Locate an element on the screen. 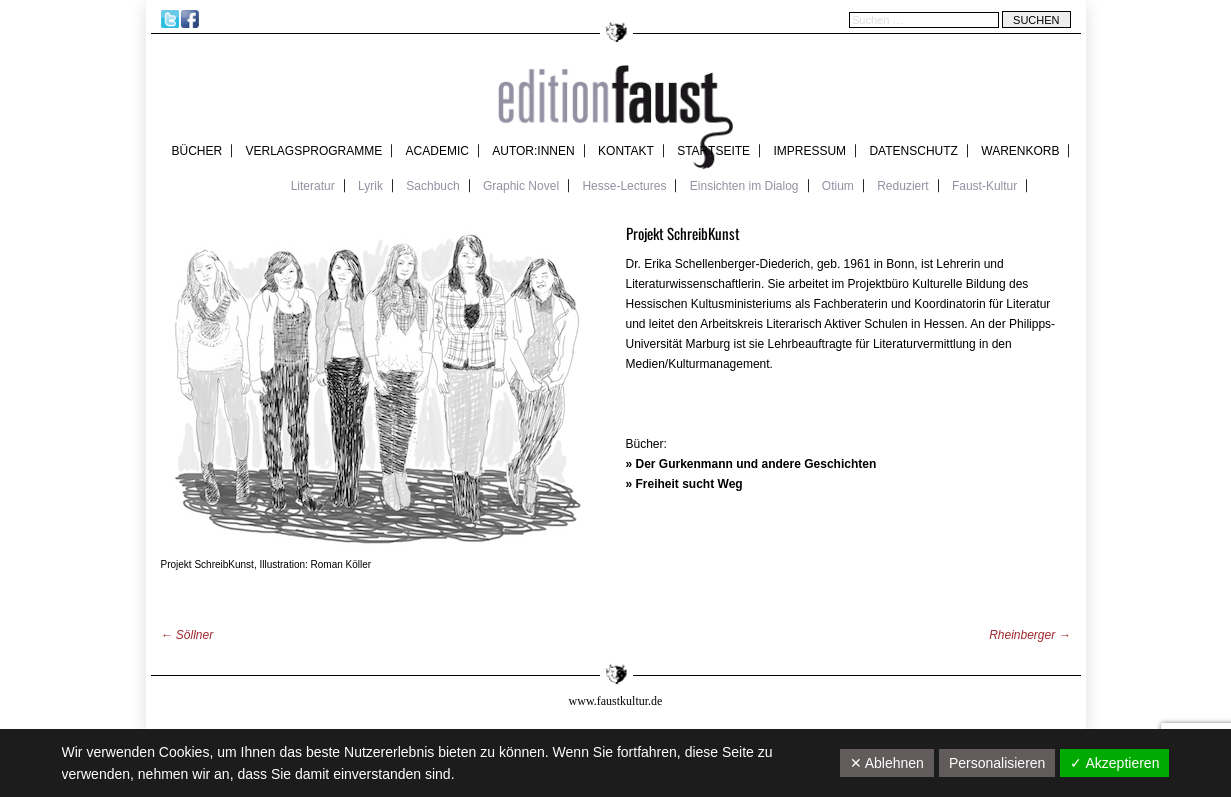  Kontakt is located at coordinates (626, 151).